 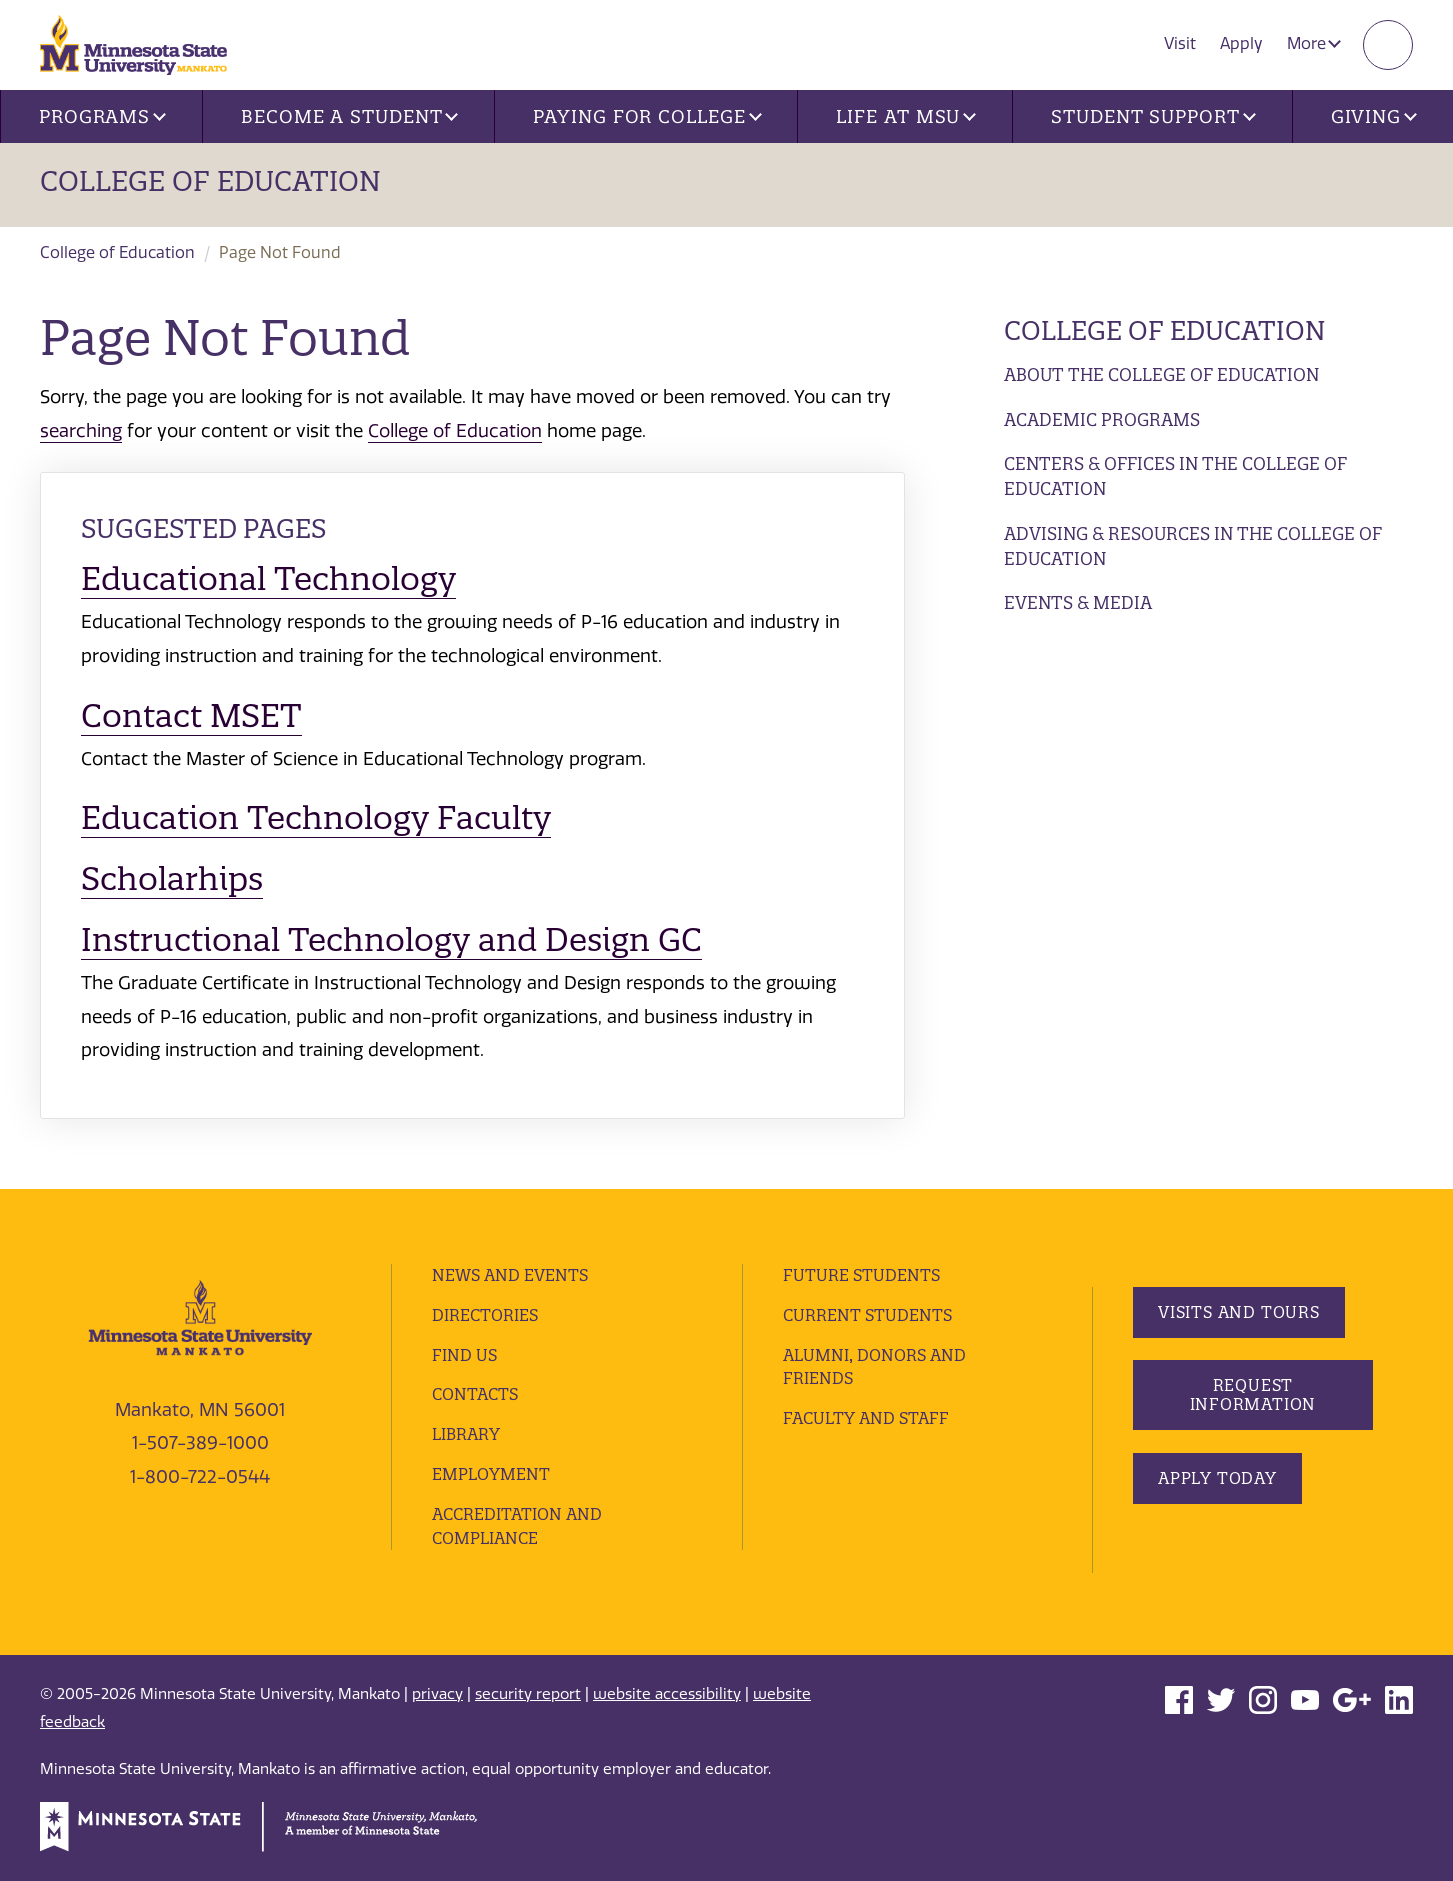 What do you see at coordinates (172, 878) in the screenshot?
I see `Scholarhips` at bounding box center [172, 878].